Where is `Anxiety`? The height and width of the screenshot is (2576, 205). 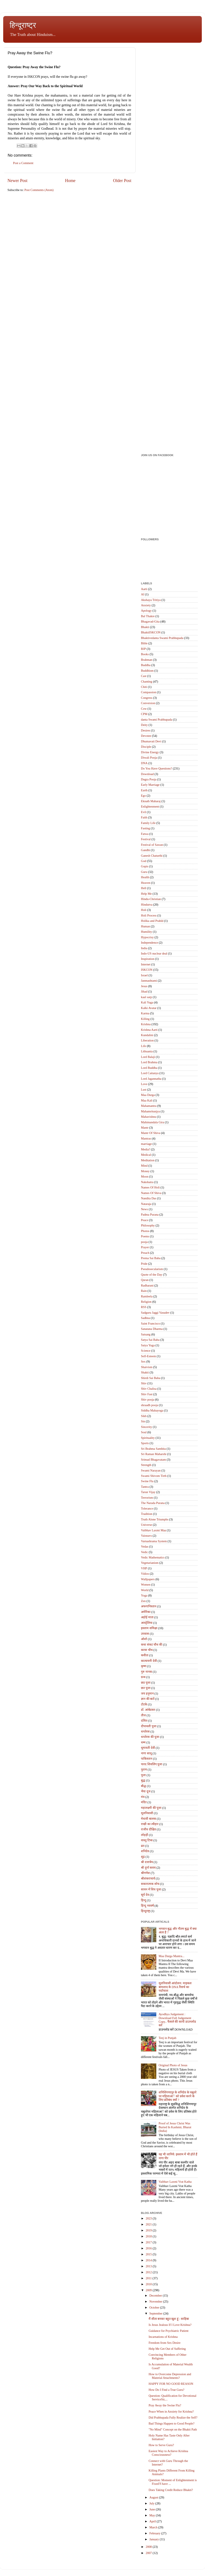 Anxiety is located at coordinates (146, 605).